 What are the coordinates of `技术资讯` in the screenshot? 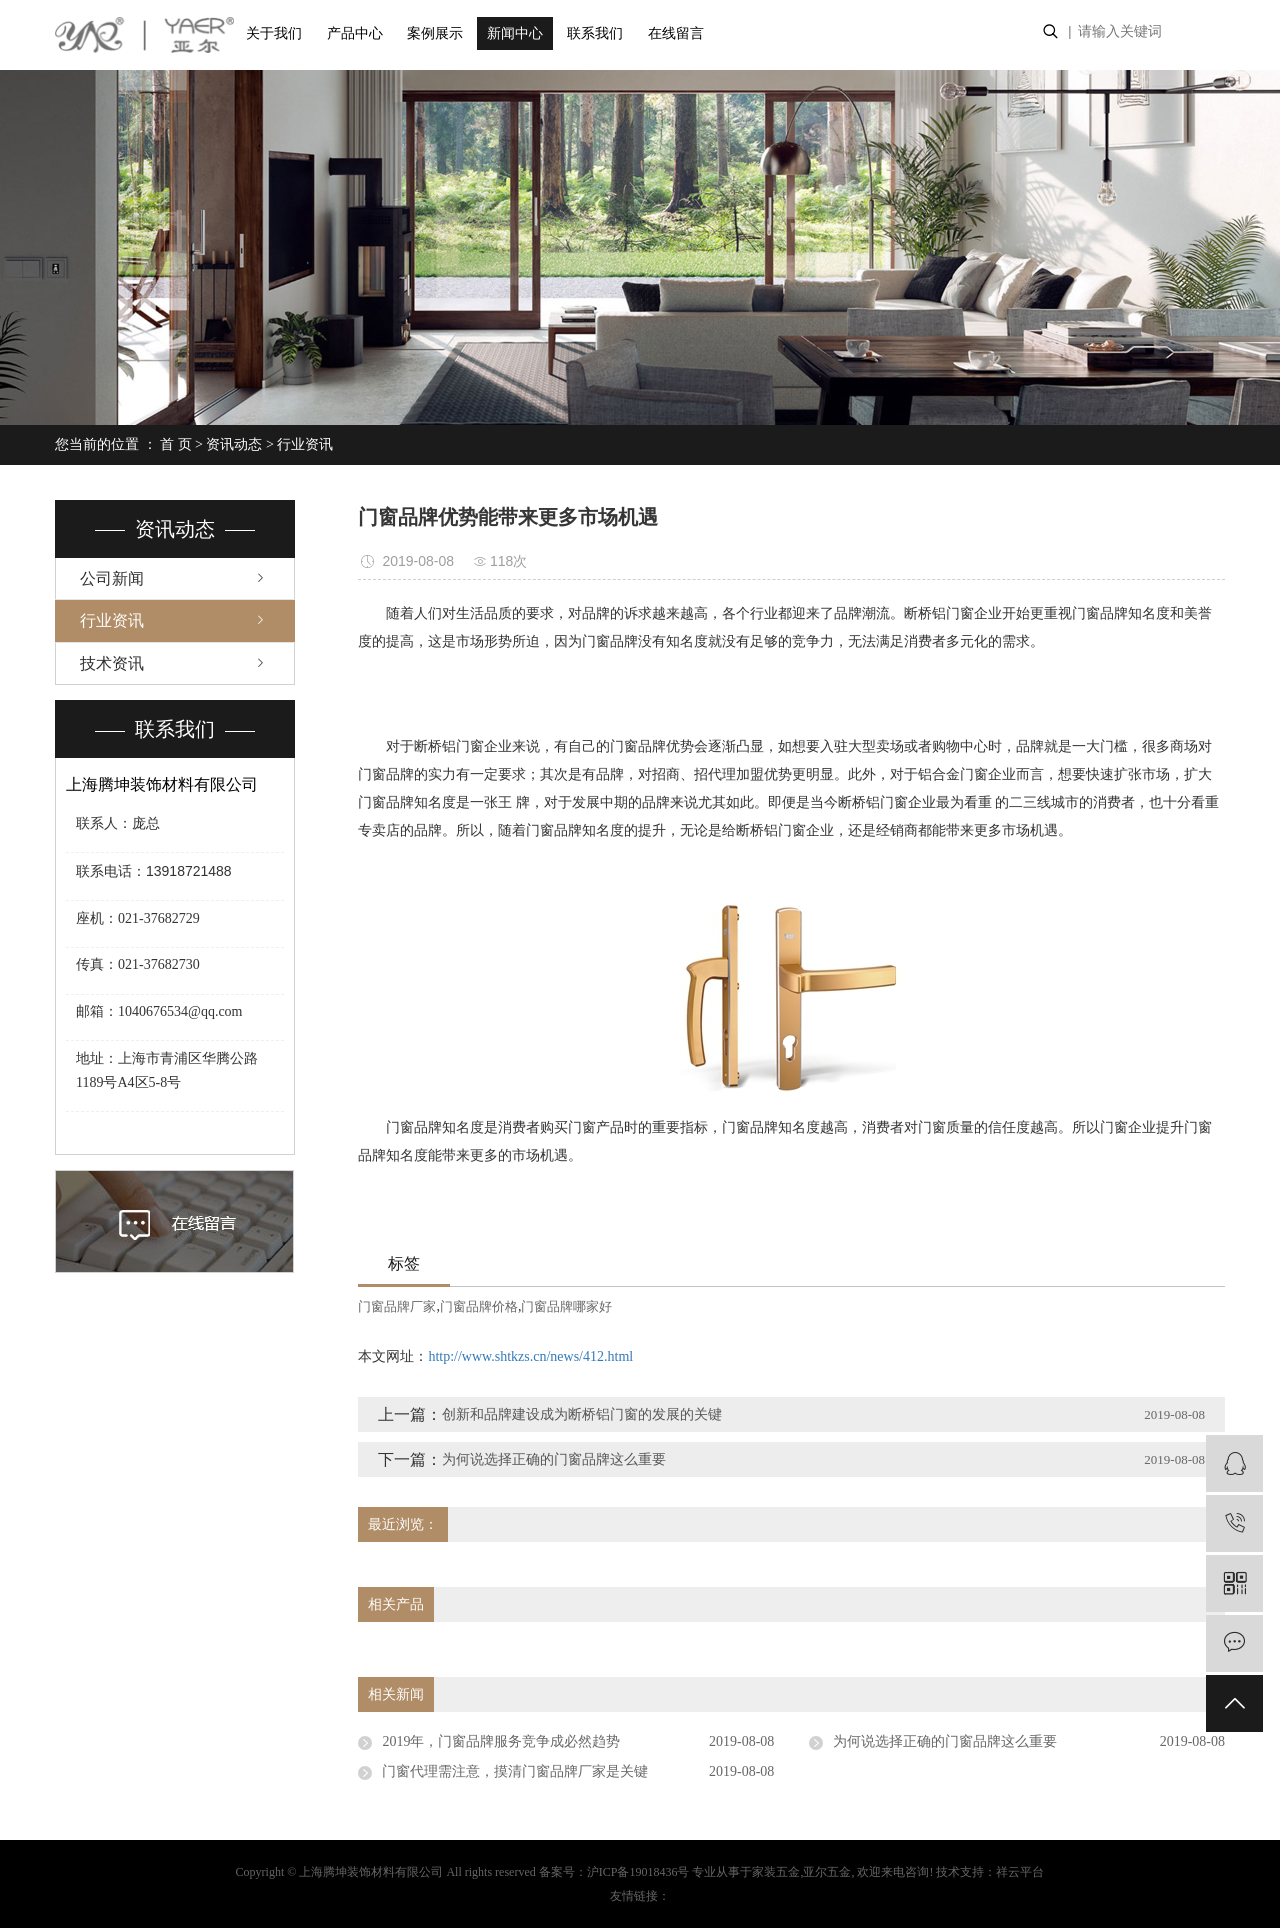 It's located at (112, 663).